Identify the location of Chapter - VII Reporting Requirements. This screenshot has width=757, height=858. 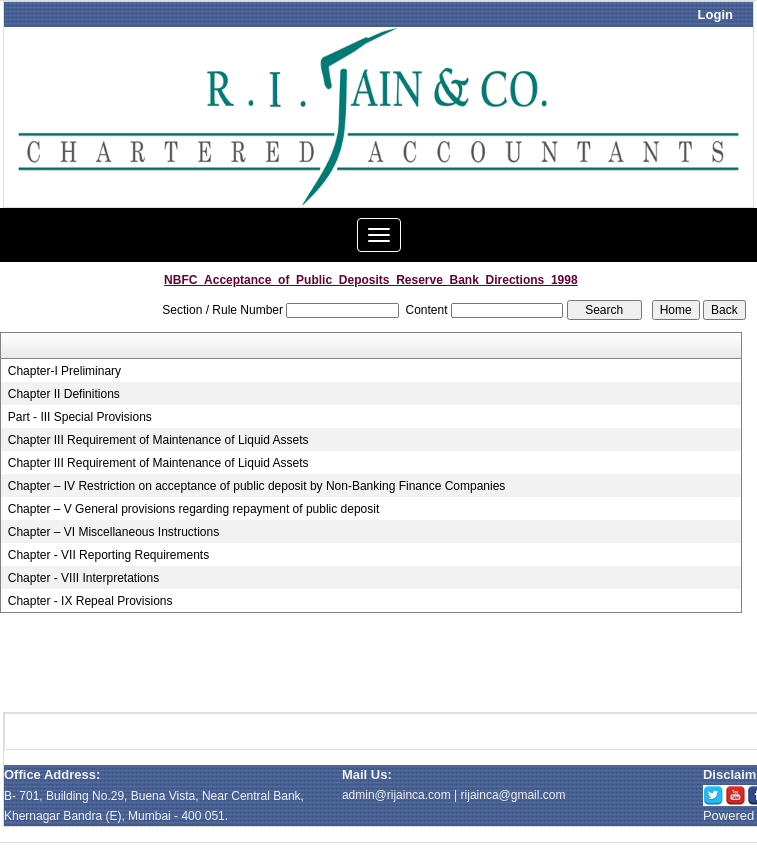
(108, 555).